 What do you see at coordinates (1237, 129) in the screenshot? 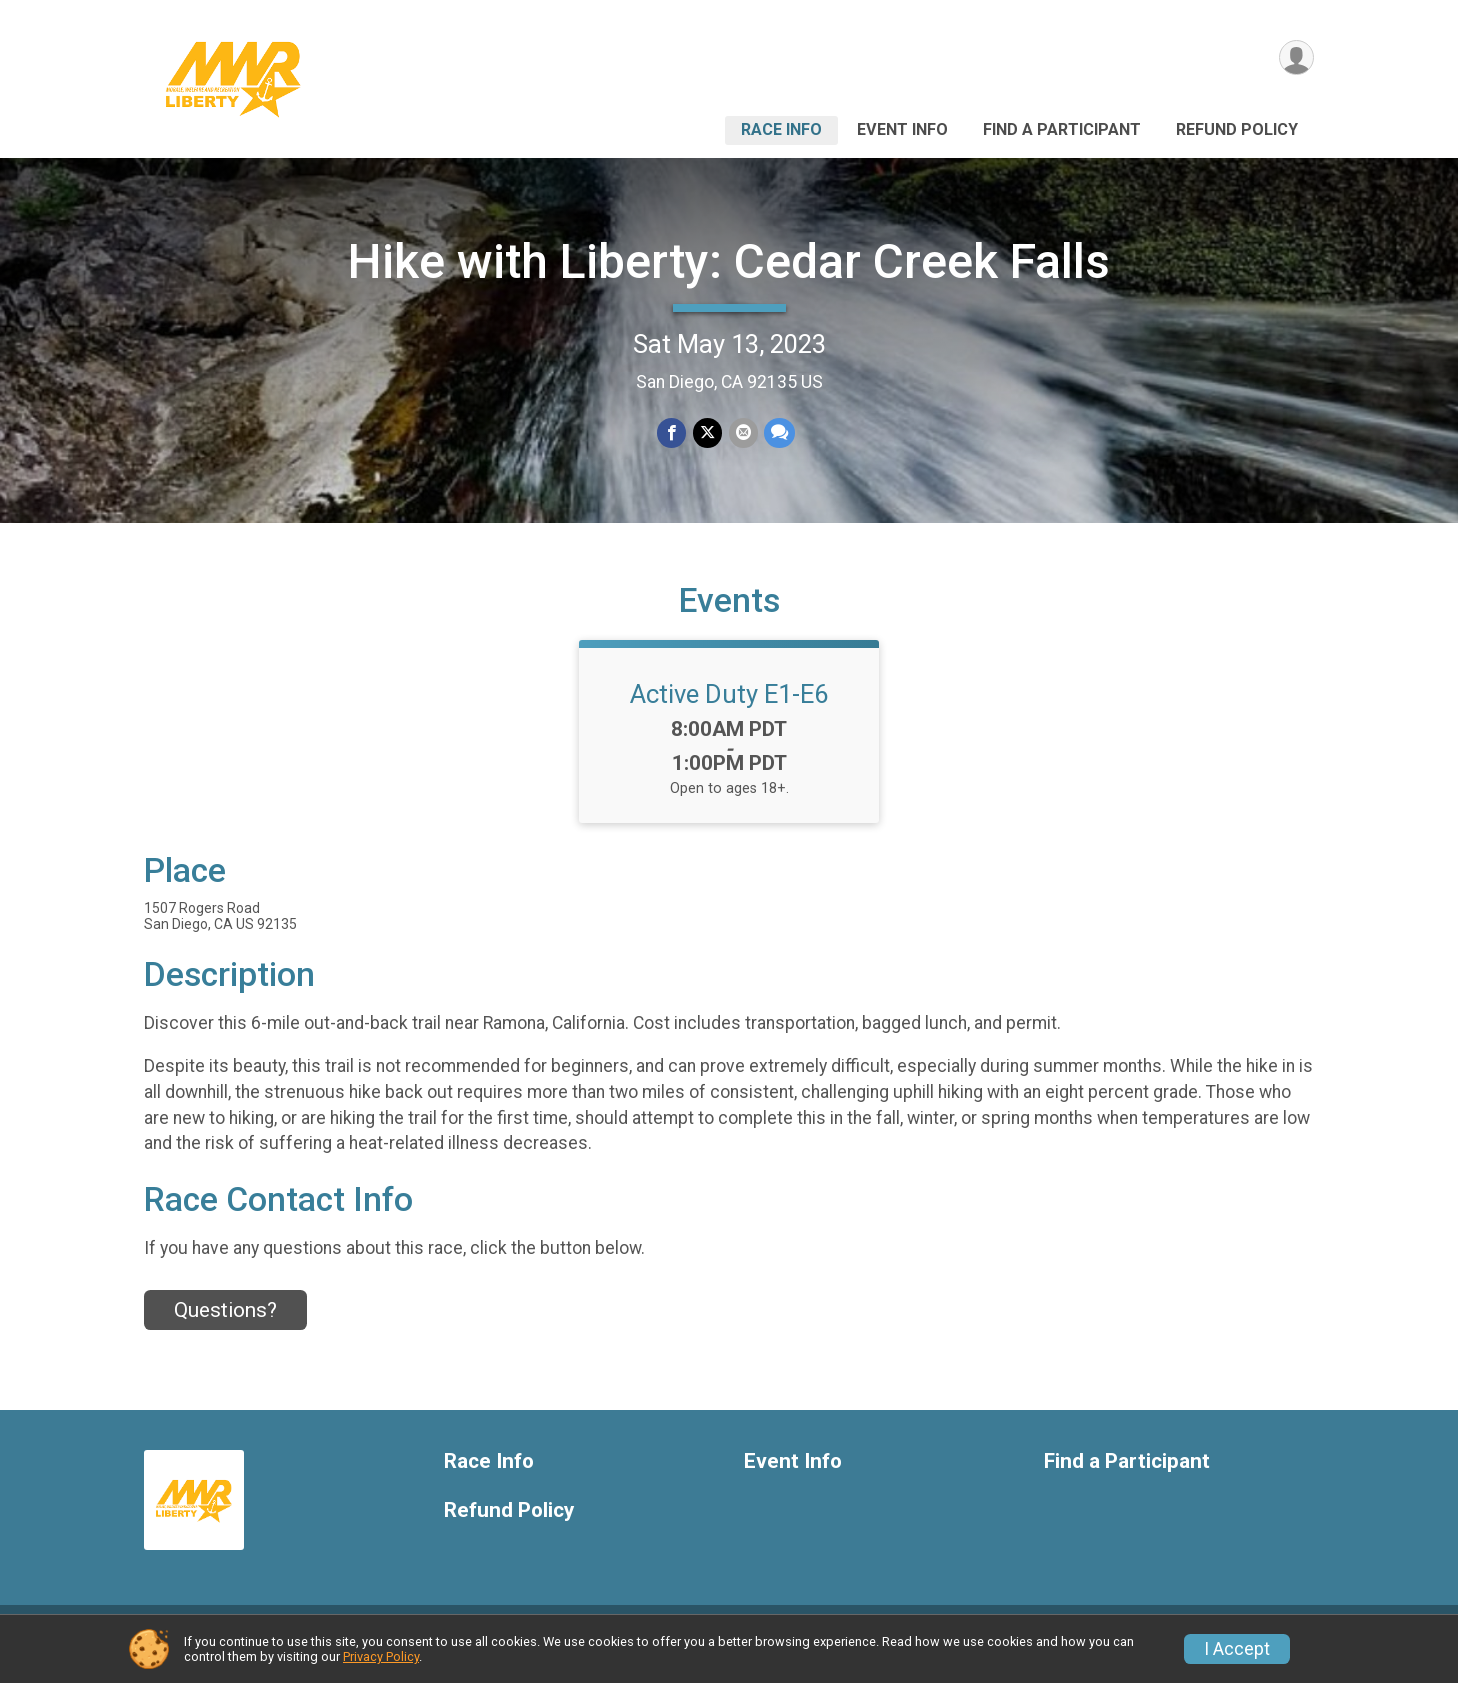
I see `Refund Policy` at bounding box center [1237, 129].